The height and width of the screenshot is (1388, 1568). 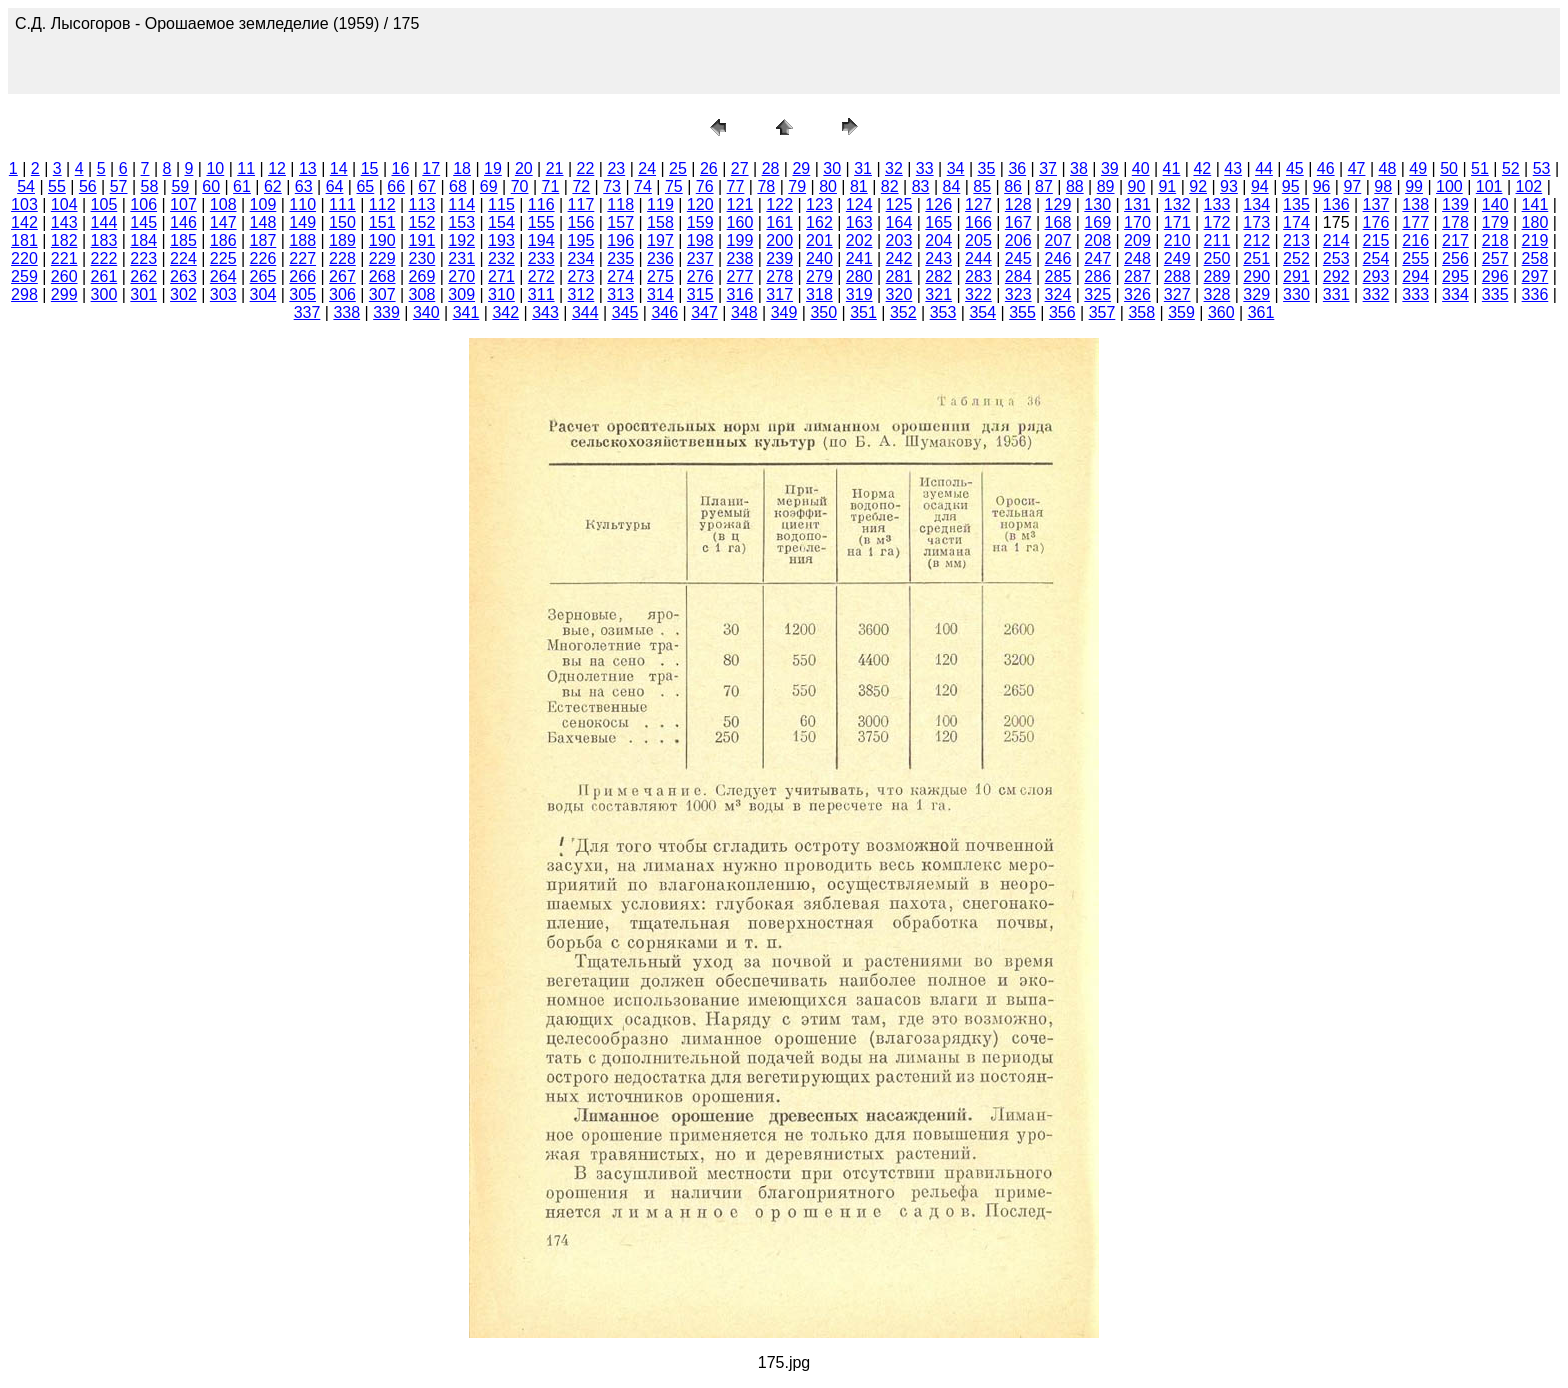 I want to click on 217, so click(x=1455, y=240).